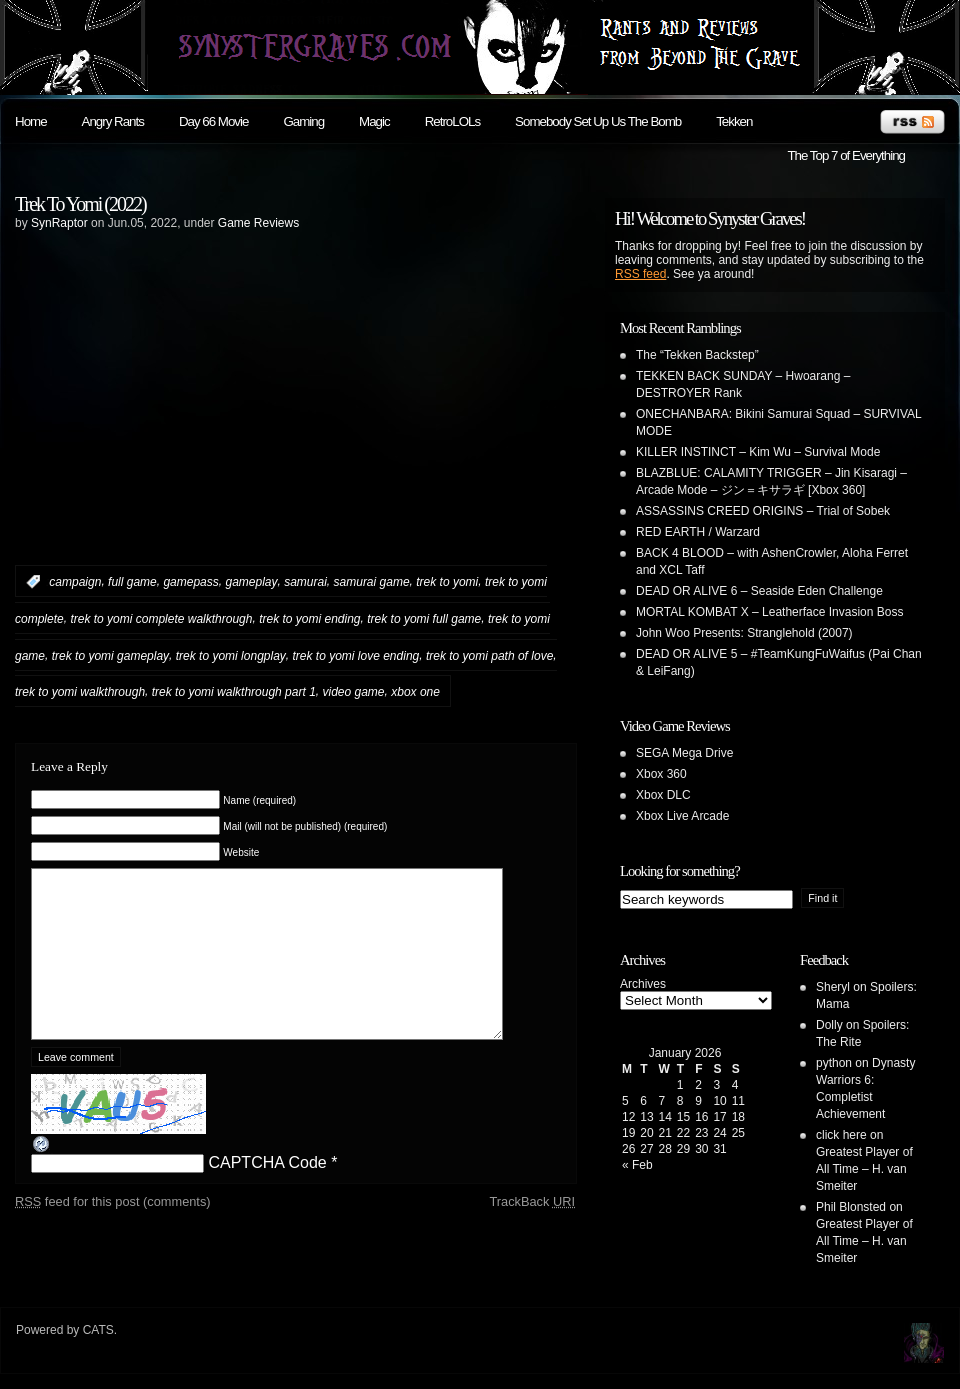 The height and width of the screenshot is (1389, 960). Describe the element at coordinates (841, 1135) in the screenshot. I see `click here` at that location.